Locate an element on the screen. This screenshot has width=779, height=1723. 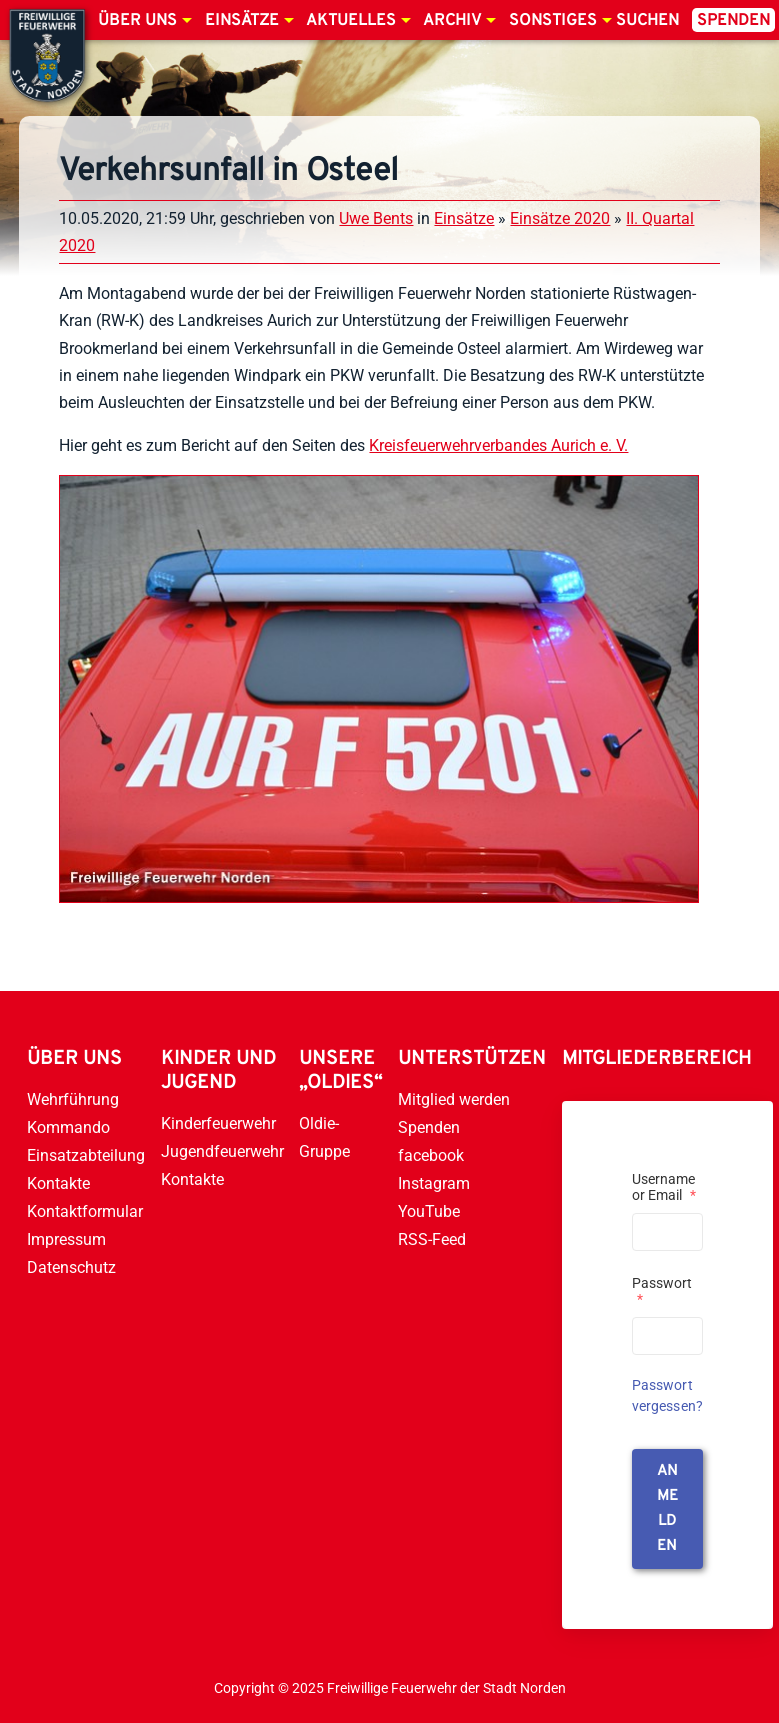
Archiv is located at coordinates (452, 21).